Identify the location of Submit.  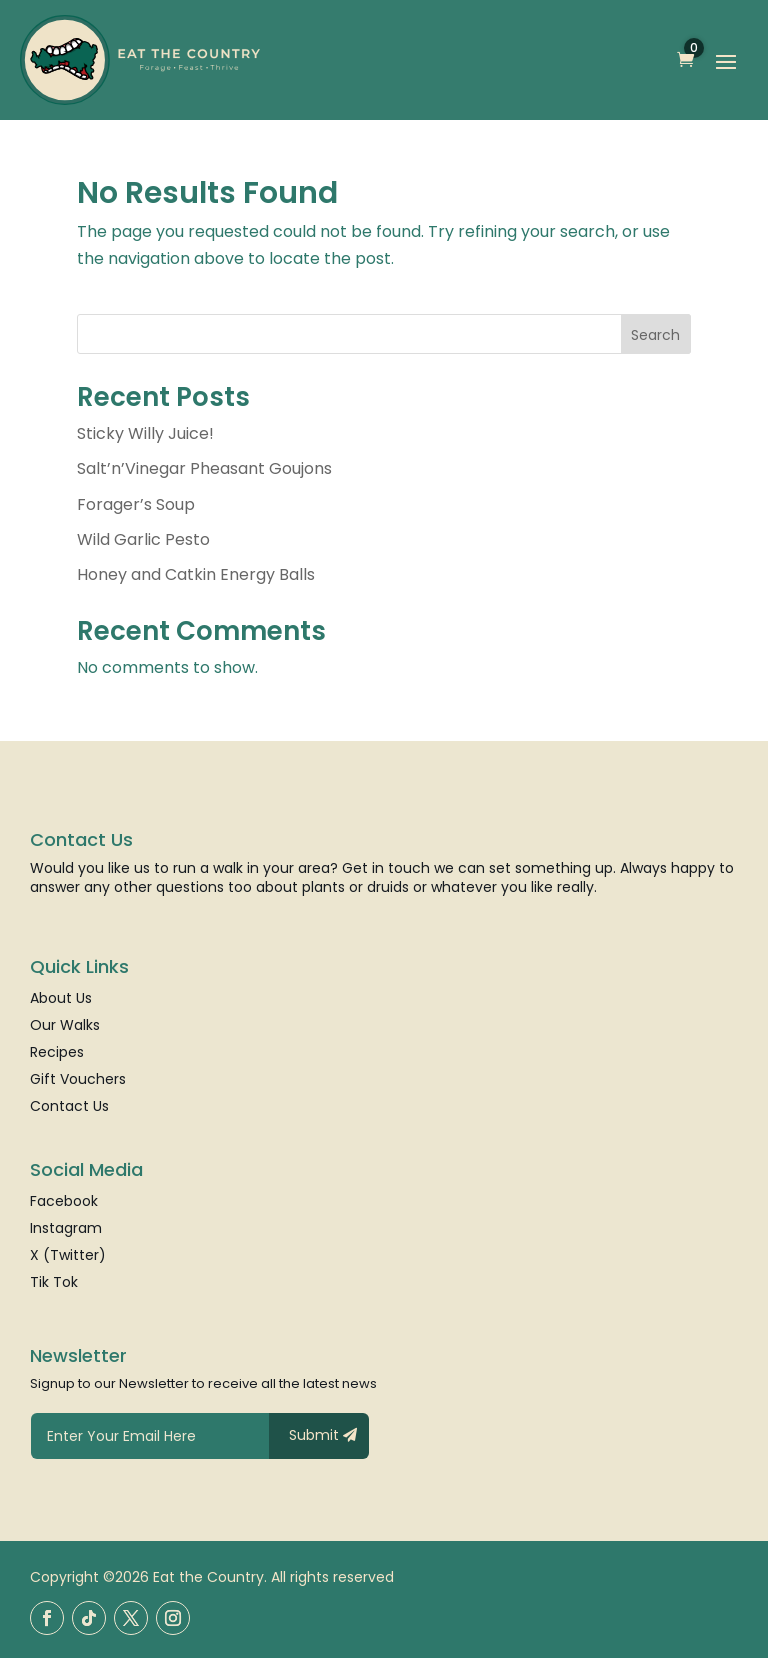
(314, 1435).